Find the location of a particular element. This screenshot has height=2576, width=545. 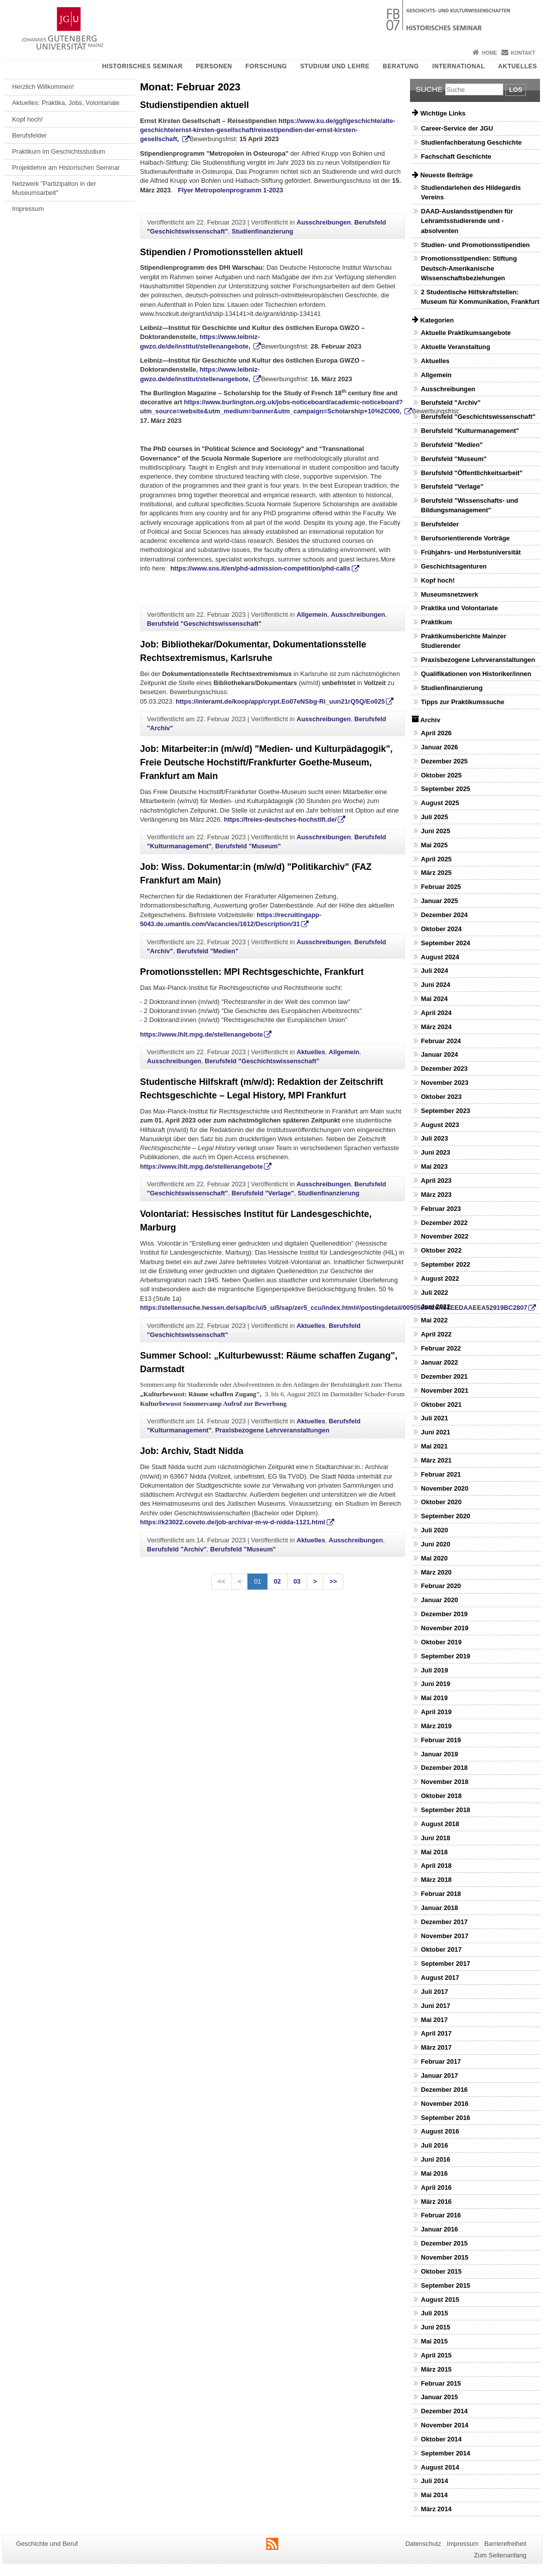

April 2018 is located at coordinates (436, 1865).